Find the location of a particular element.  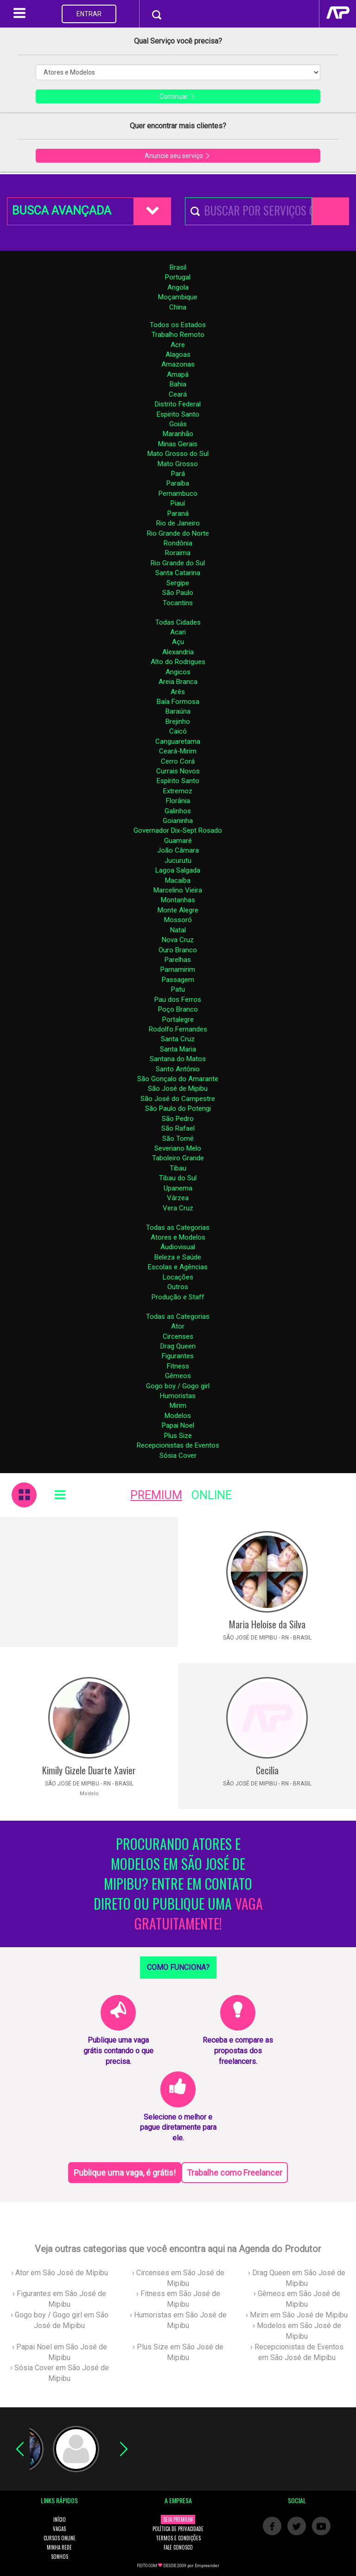

João Câmara is located at coordinates (178, 850).